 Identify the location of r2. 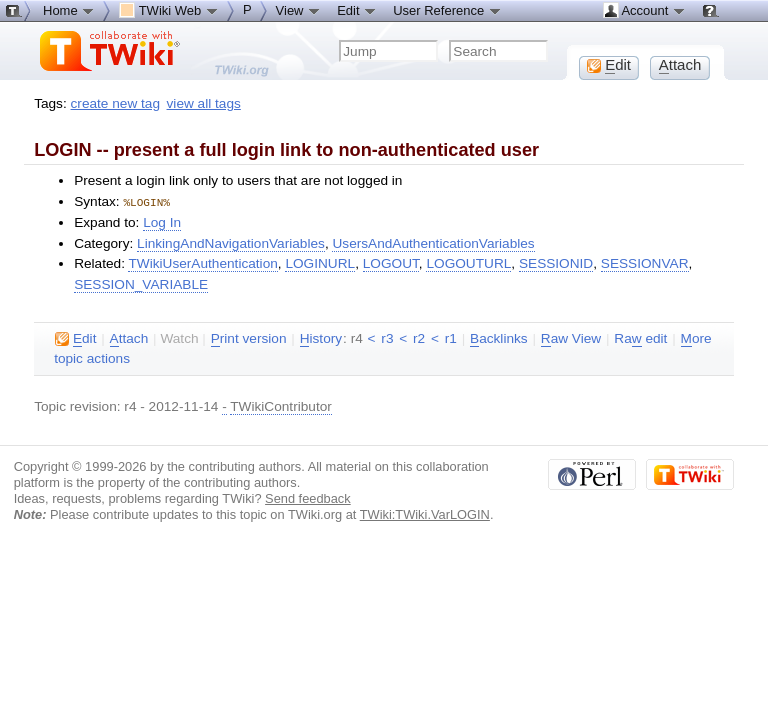
(419, 337).